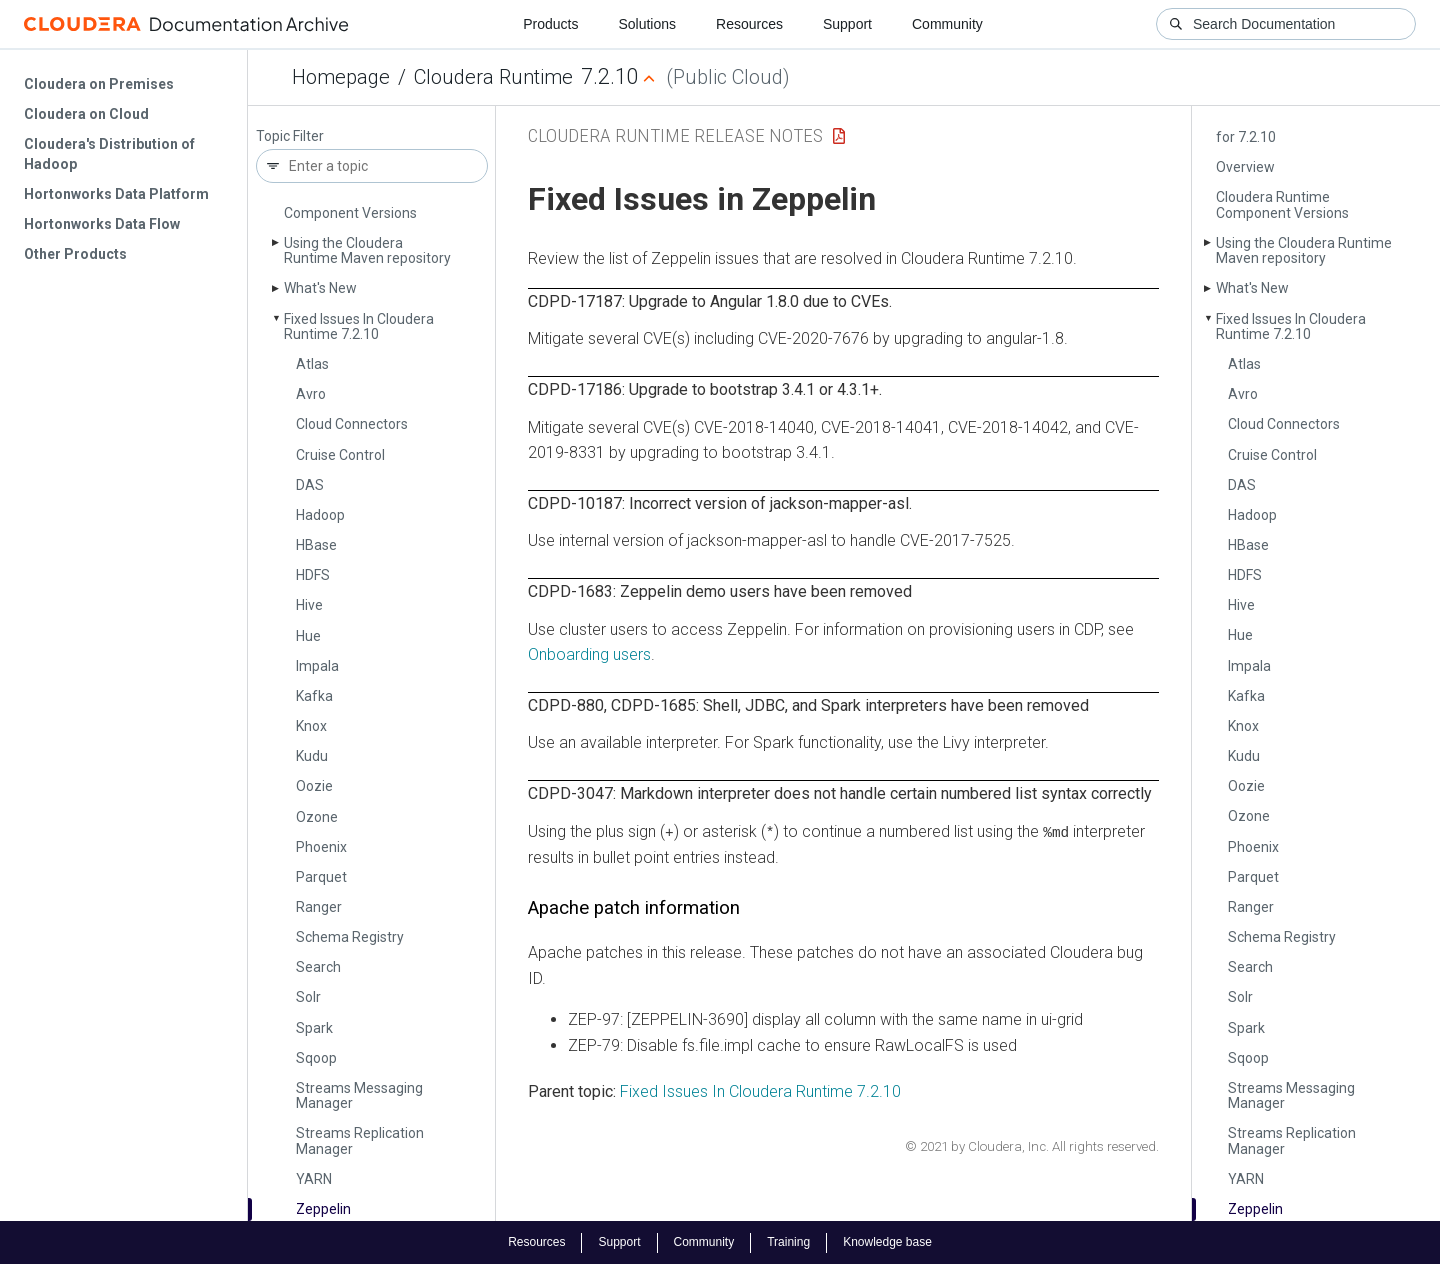  I want to click on Fixed Issues In Cloudera Runtime 7.2.10, so click(359, 326).